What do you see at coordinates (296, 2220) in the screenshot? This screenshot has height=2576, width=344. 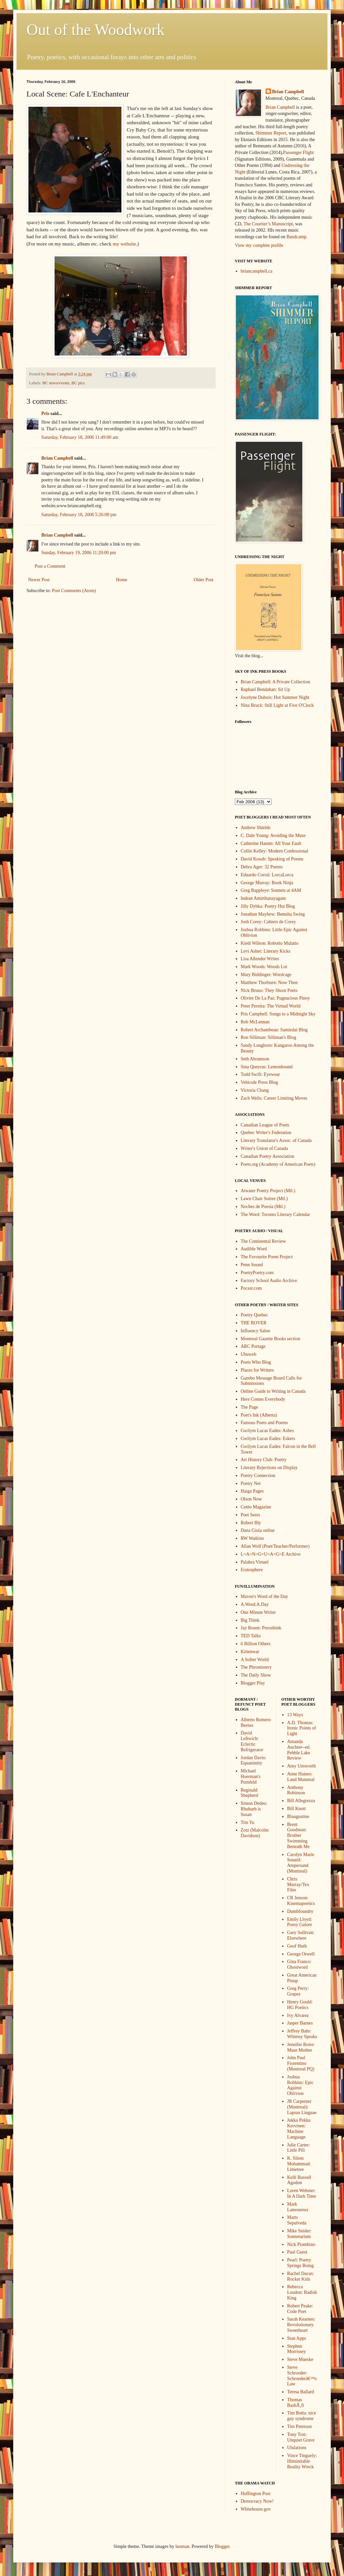 I see `Marts Sepulveda` at bounding box center [296, 2220].